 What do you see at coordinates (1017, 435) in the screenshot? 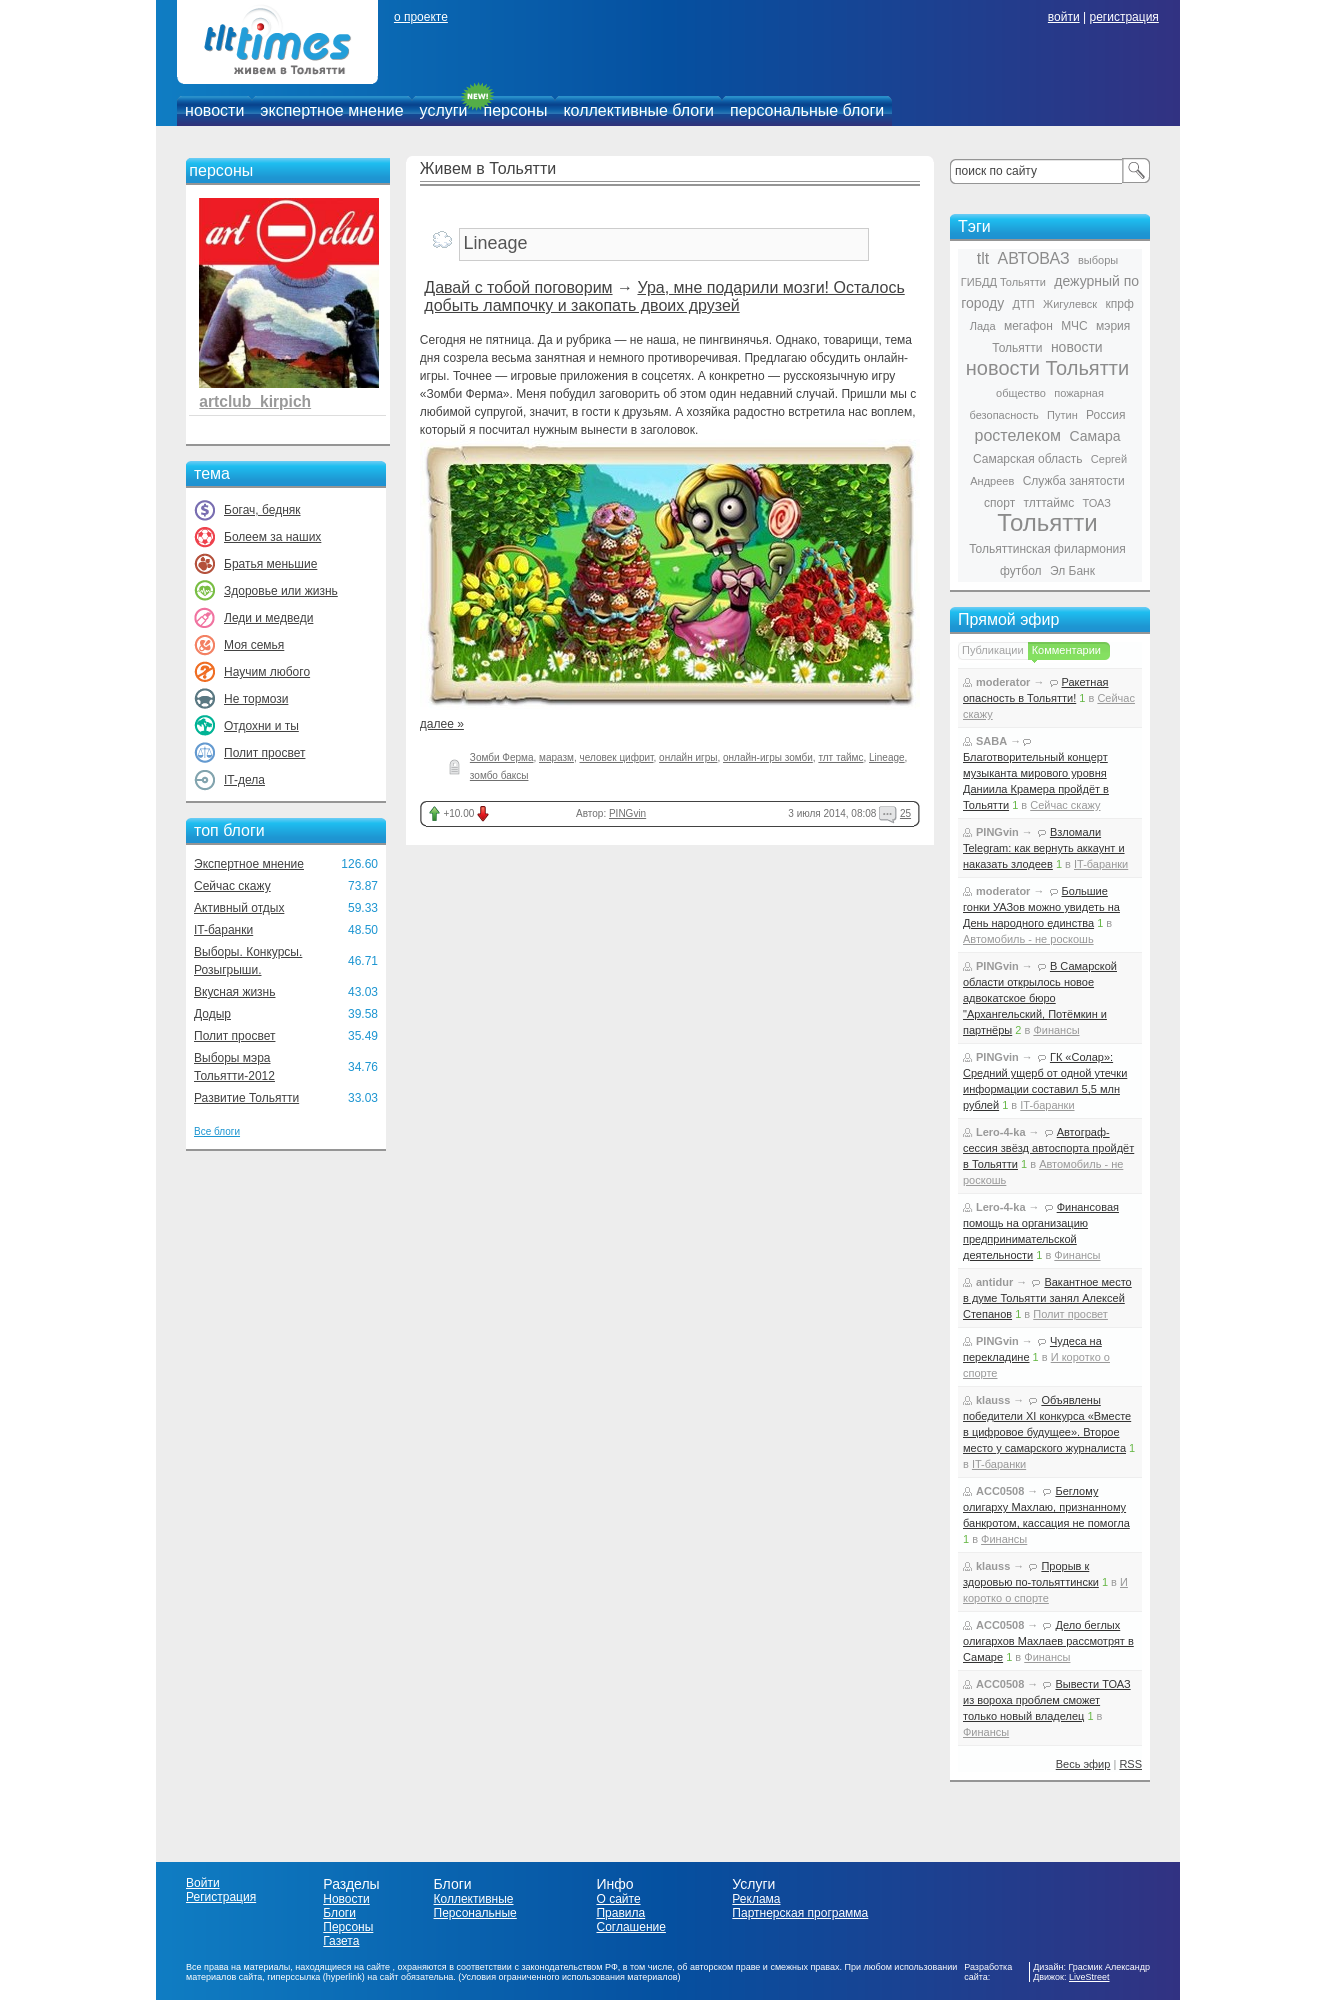
I see `ростелеком` at bounding box center [1017, 435].